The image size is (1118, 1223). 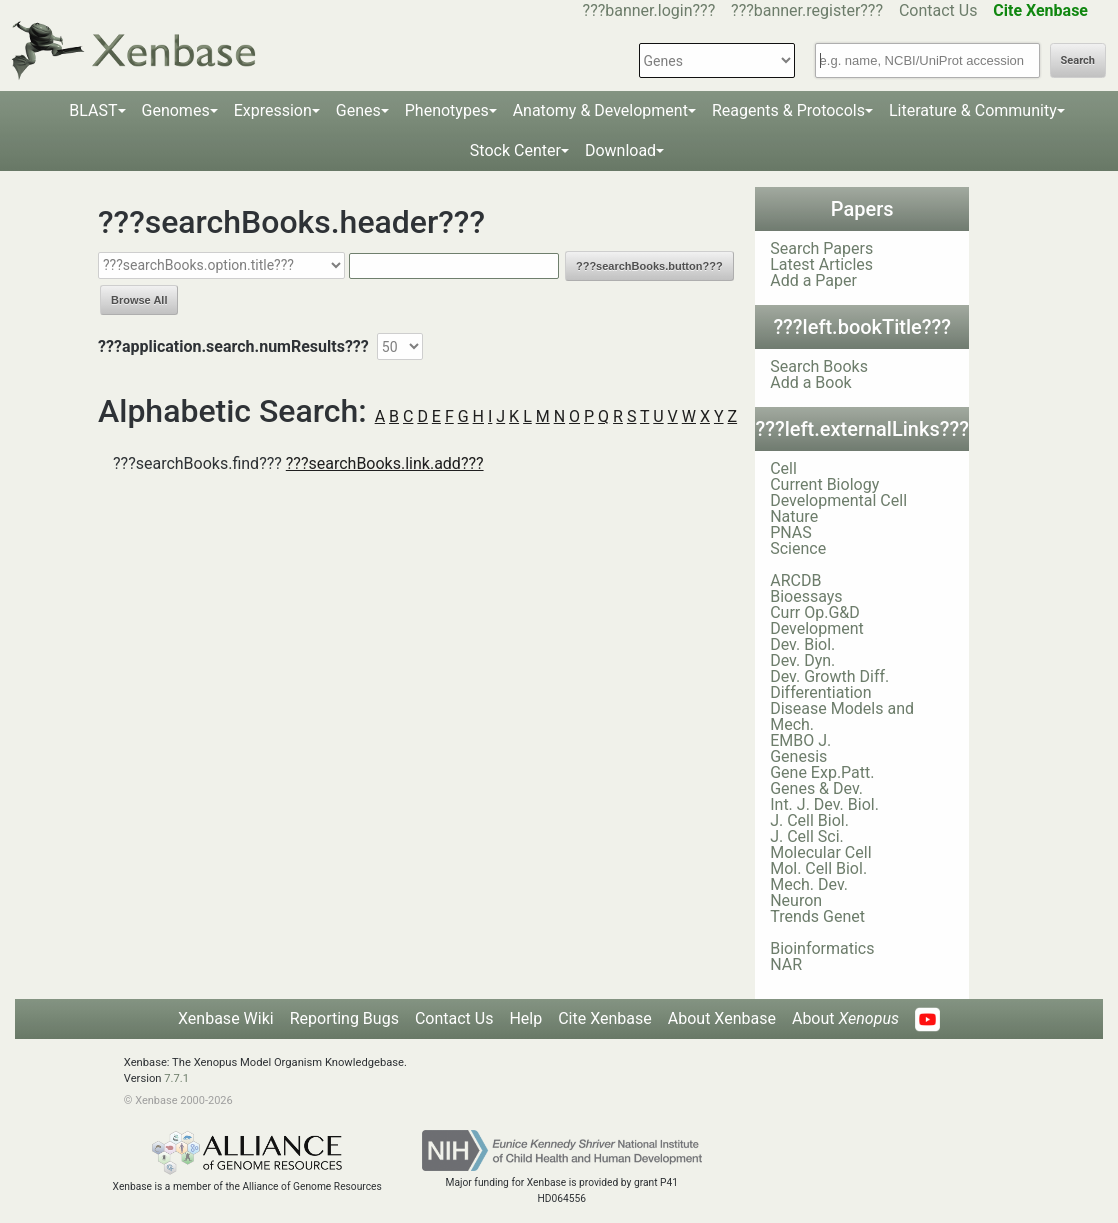 I want to click on ???banner.register???, so click(x=807, y=10).